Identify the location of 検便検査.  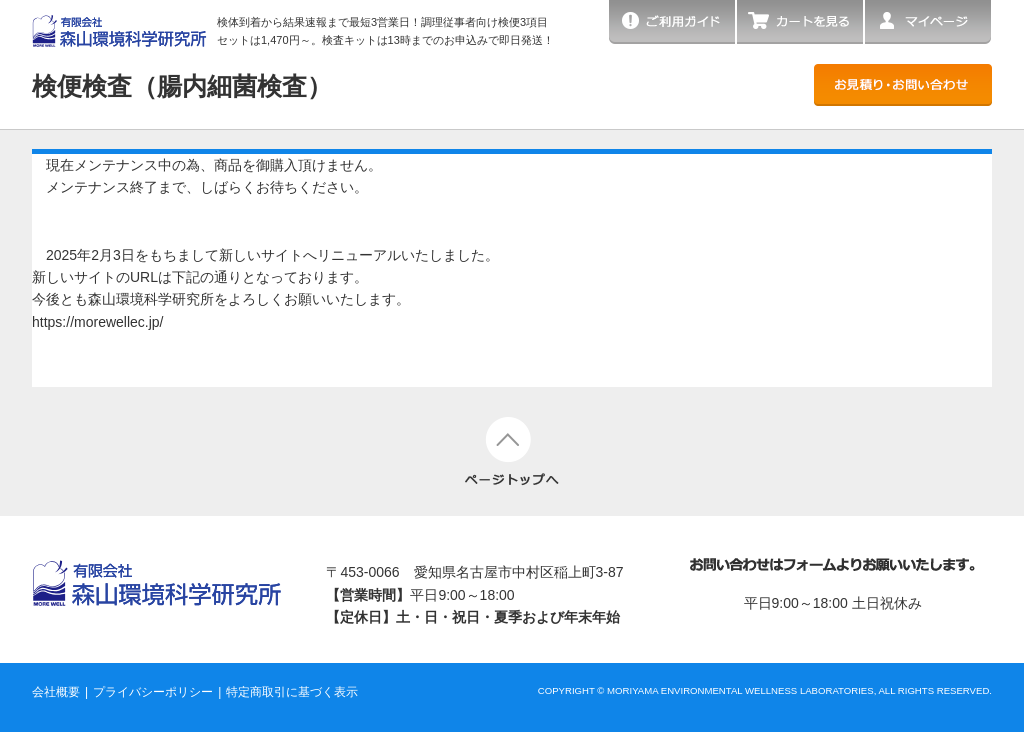
(182, 86).